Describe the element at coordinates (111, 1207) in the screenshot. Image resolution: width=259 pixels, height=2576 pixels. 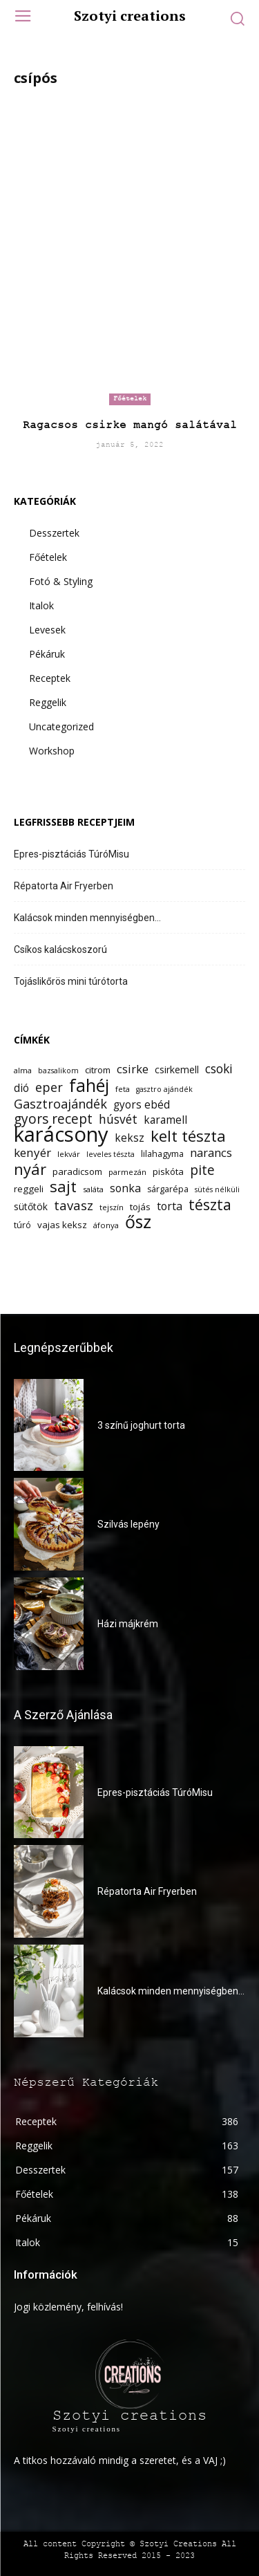
I see `tejszín [tejszín (12 elem)]` at that location.